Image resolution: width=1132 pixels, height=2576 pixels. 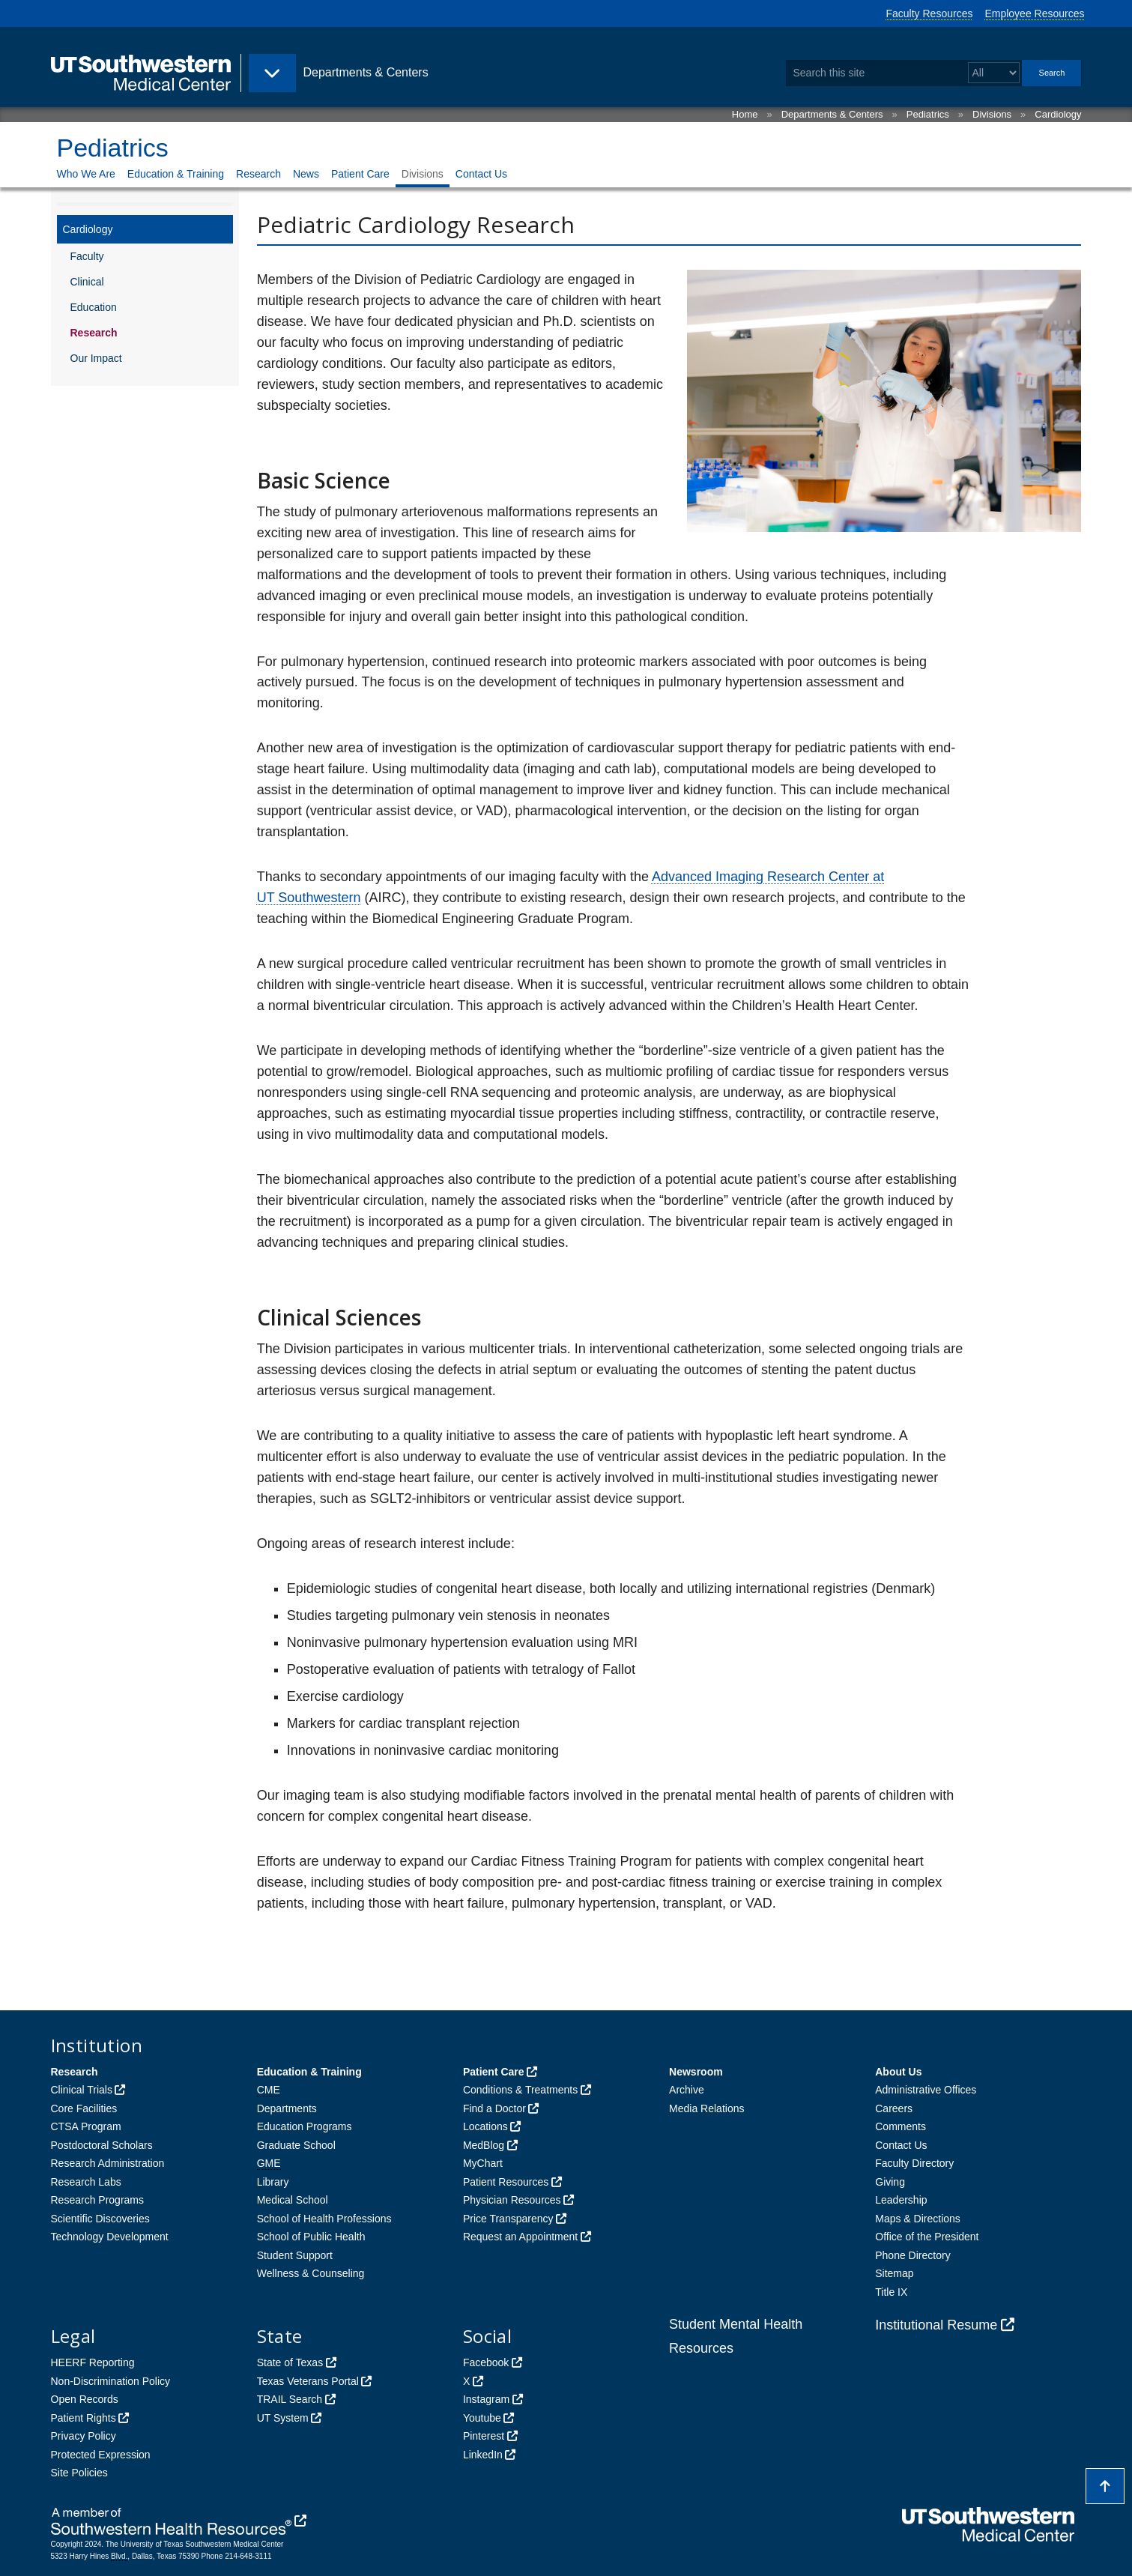 What do you see at coordinates (483, 2455) in the screenshot?
I see `LinkedIn` at bounding box center [483, 2455].